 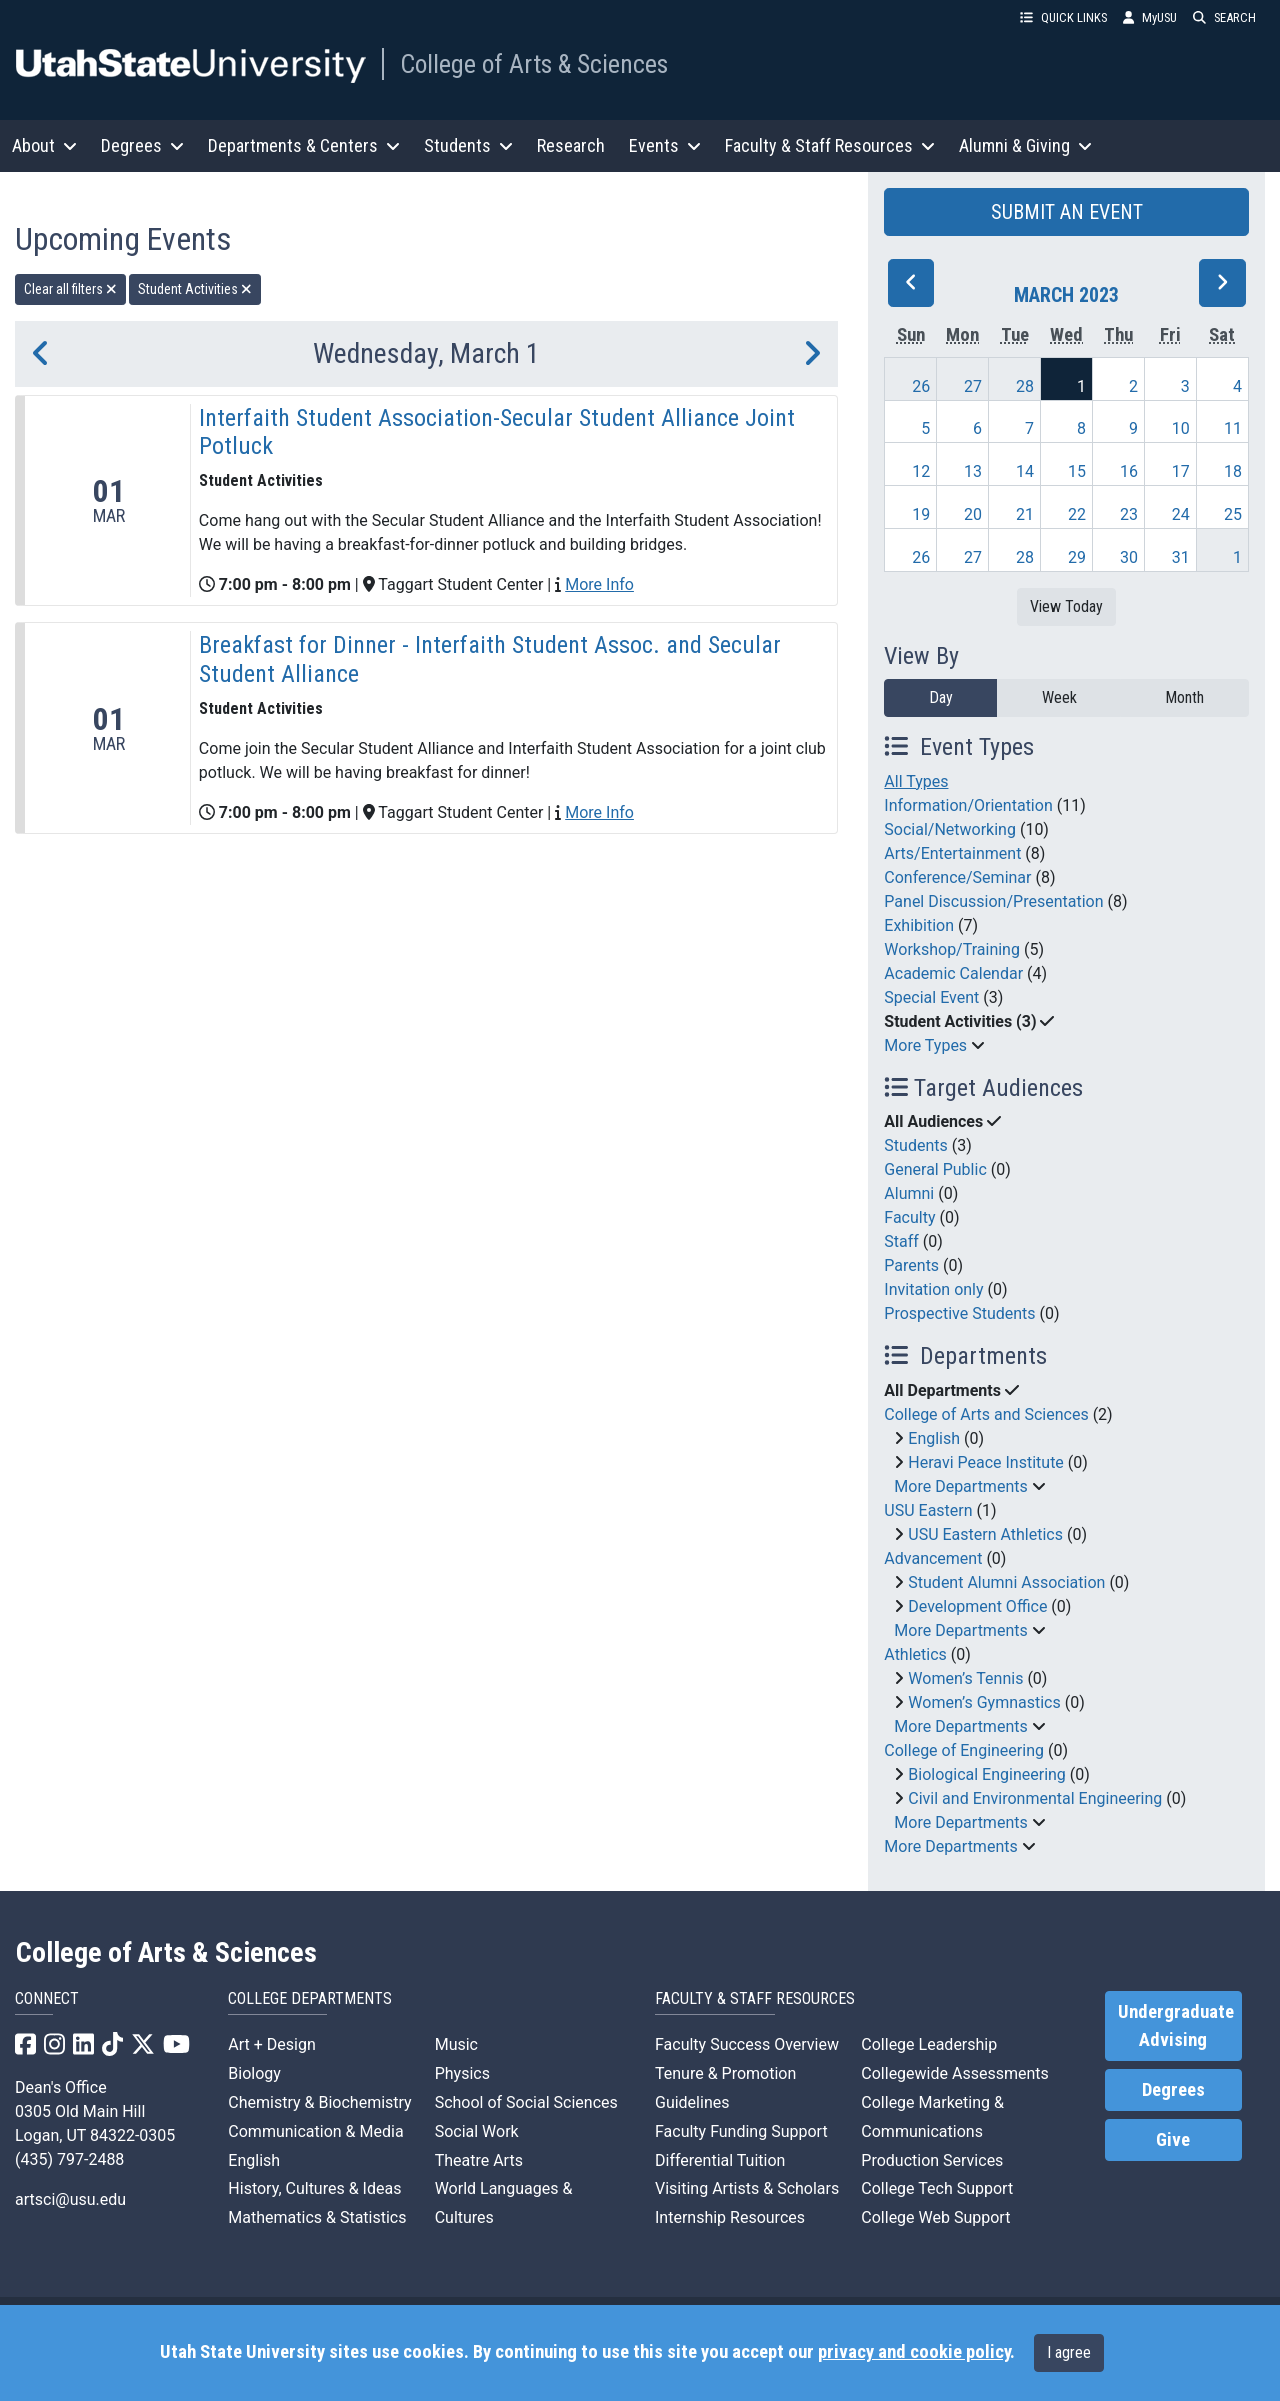 I want to click on Biology, so click(x=254, y=2073).